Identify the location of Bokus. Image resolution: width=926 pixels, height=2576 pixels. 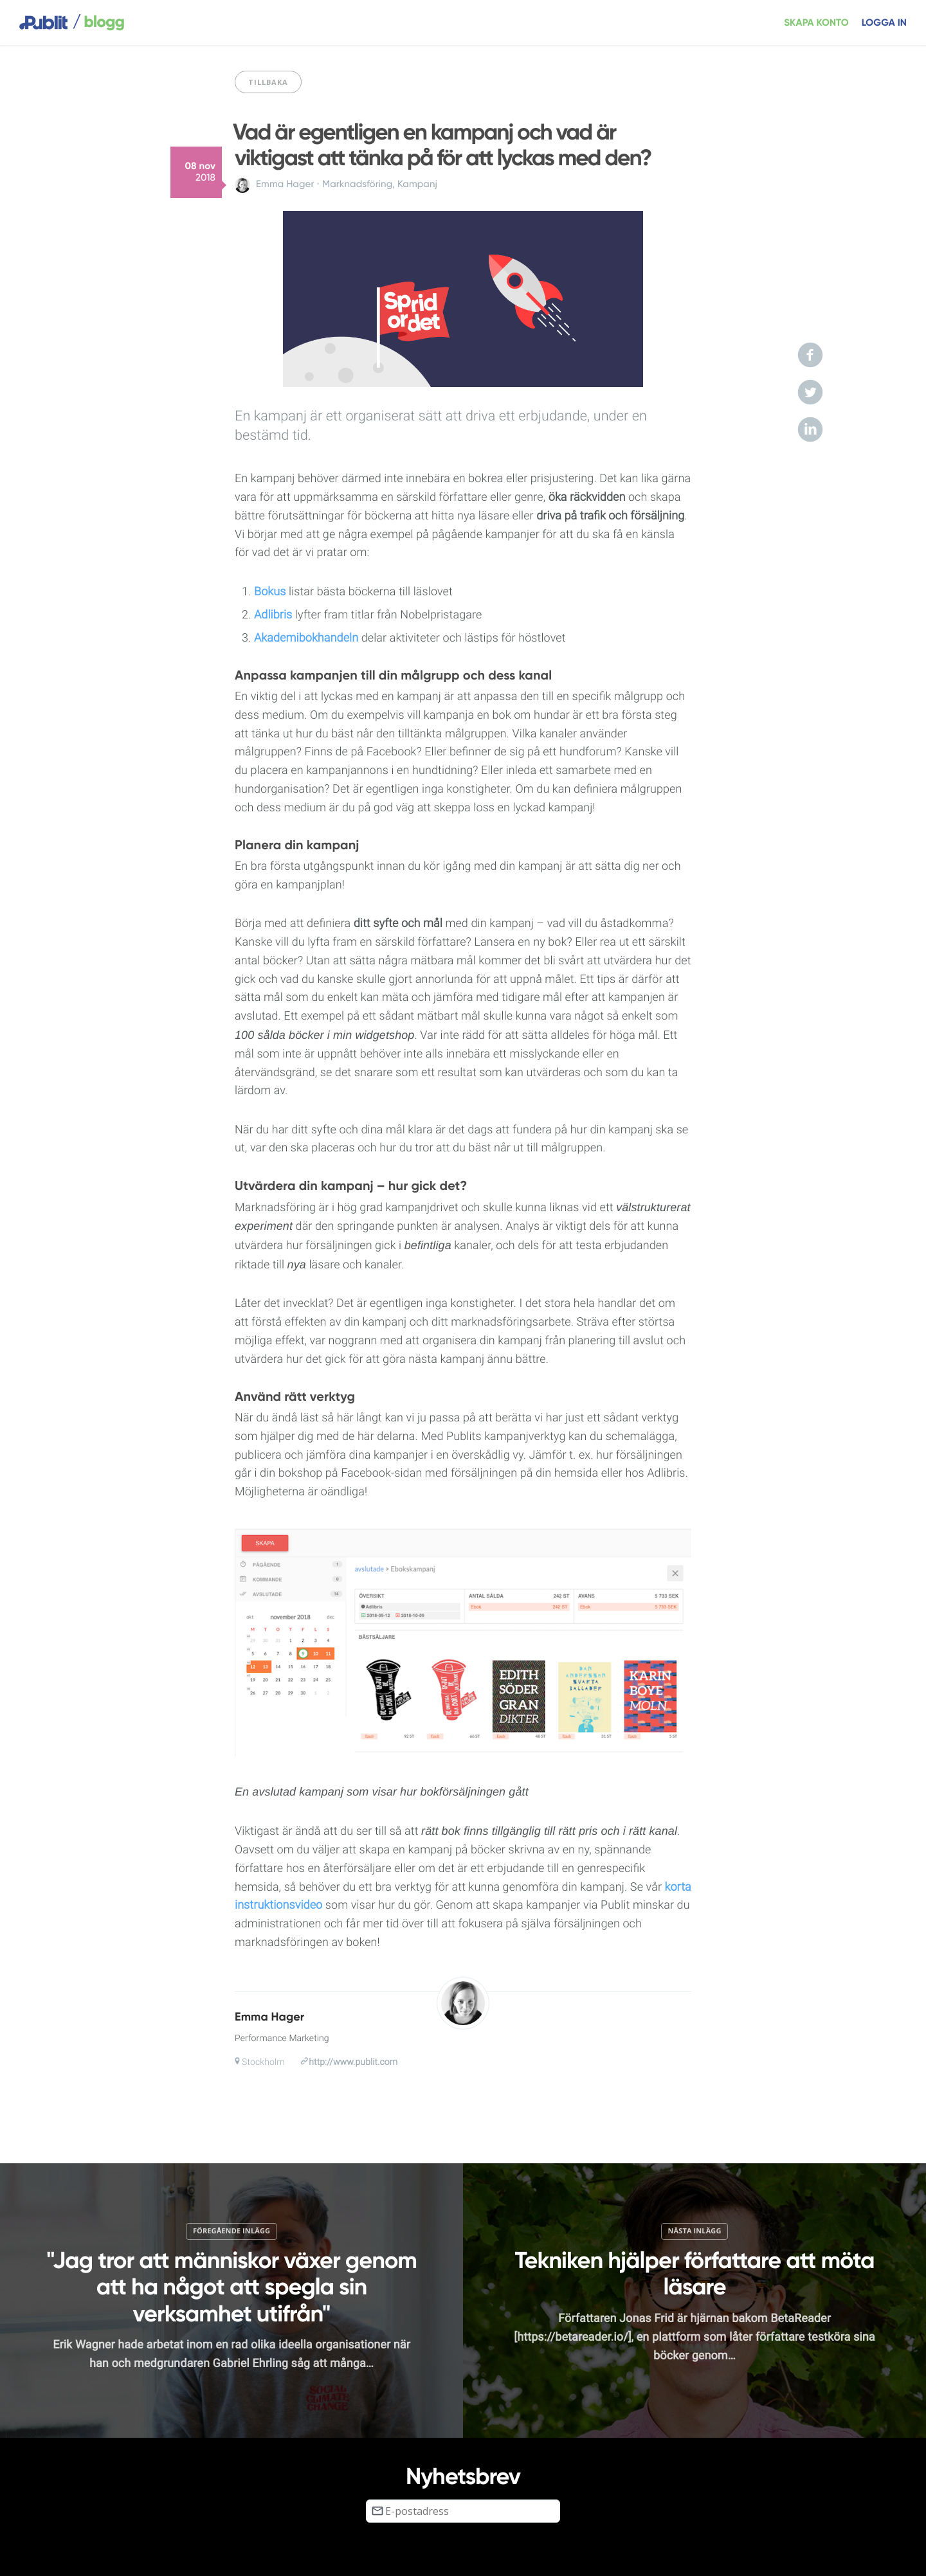
(270, 592).